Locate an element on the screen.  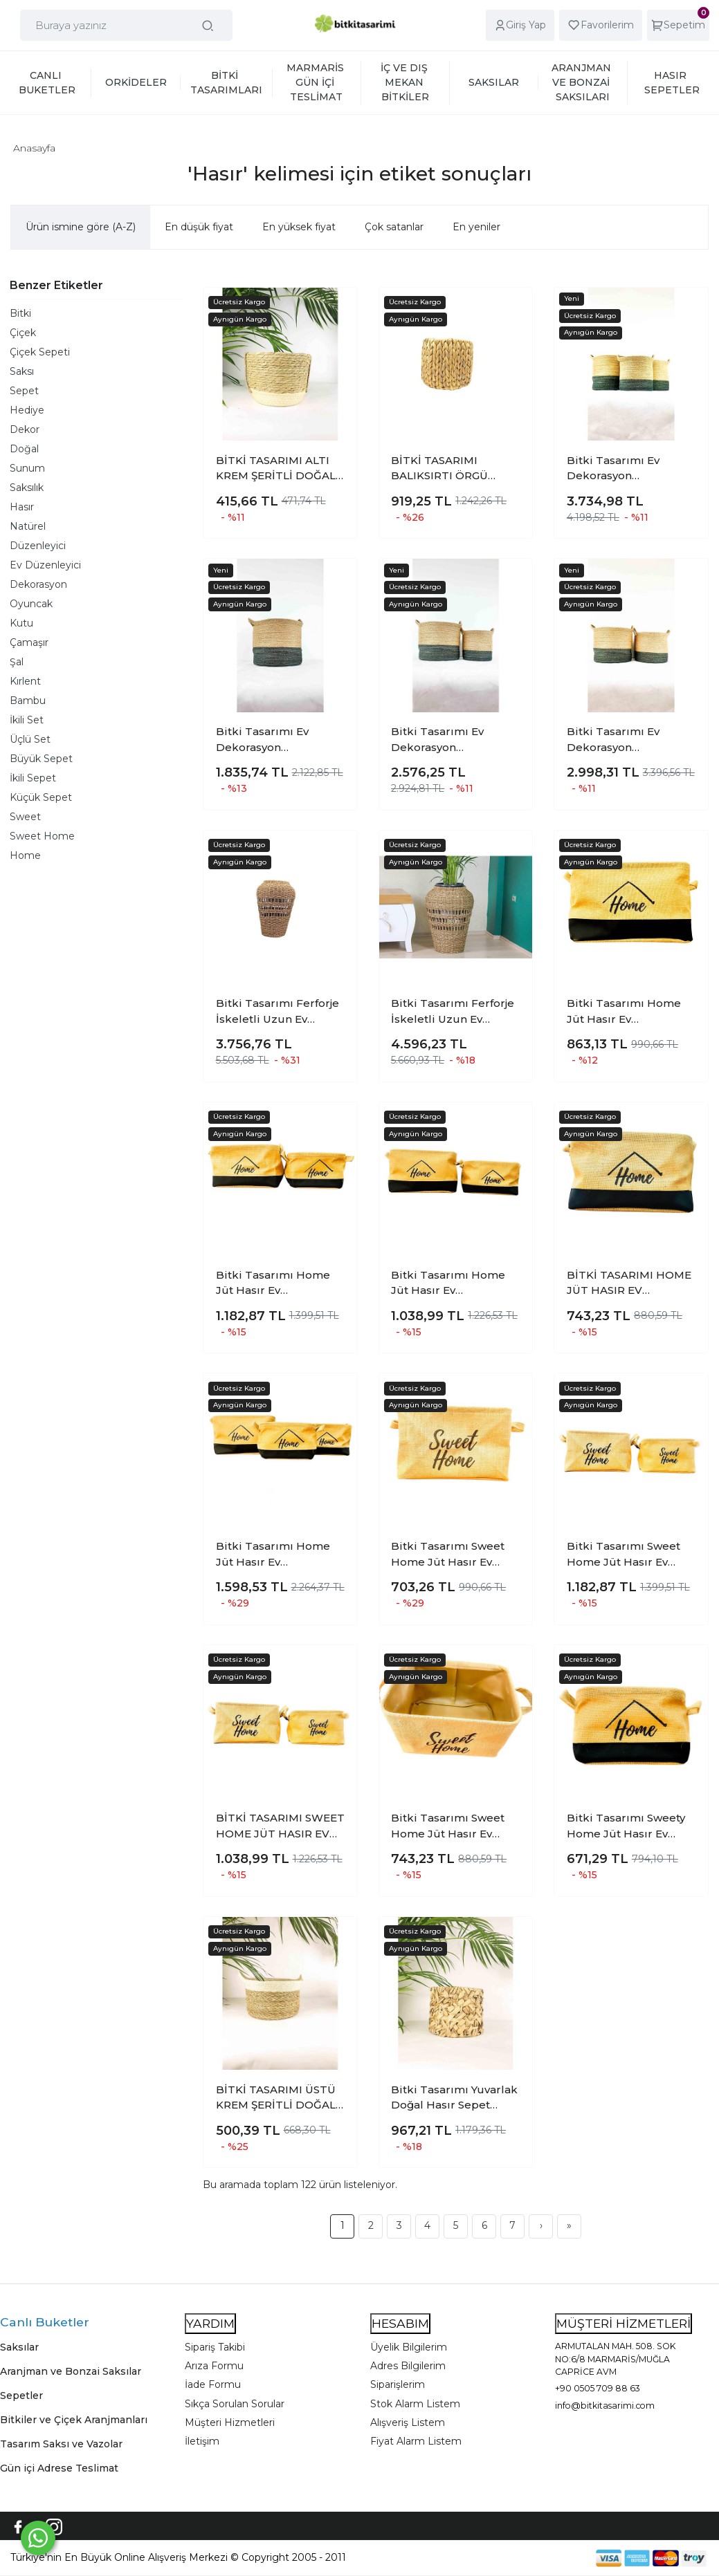
Üçlü Set is located at coordinates (30, 739).